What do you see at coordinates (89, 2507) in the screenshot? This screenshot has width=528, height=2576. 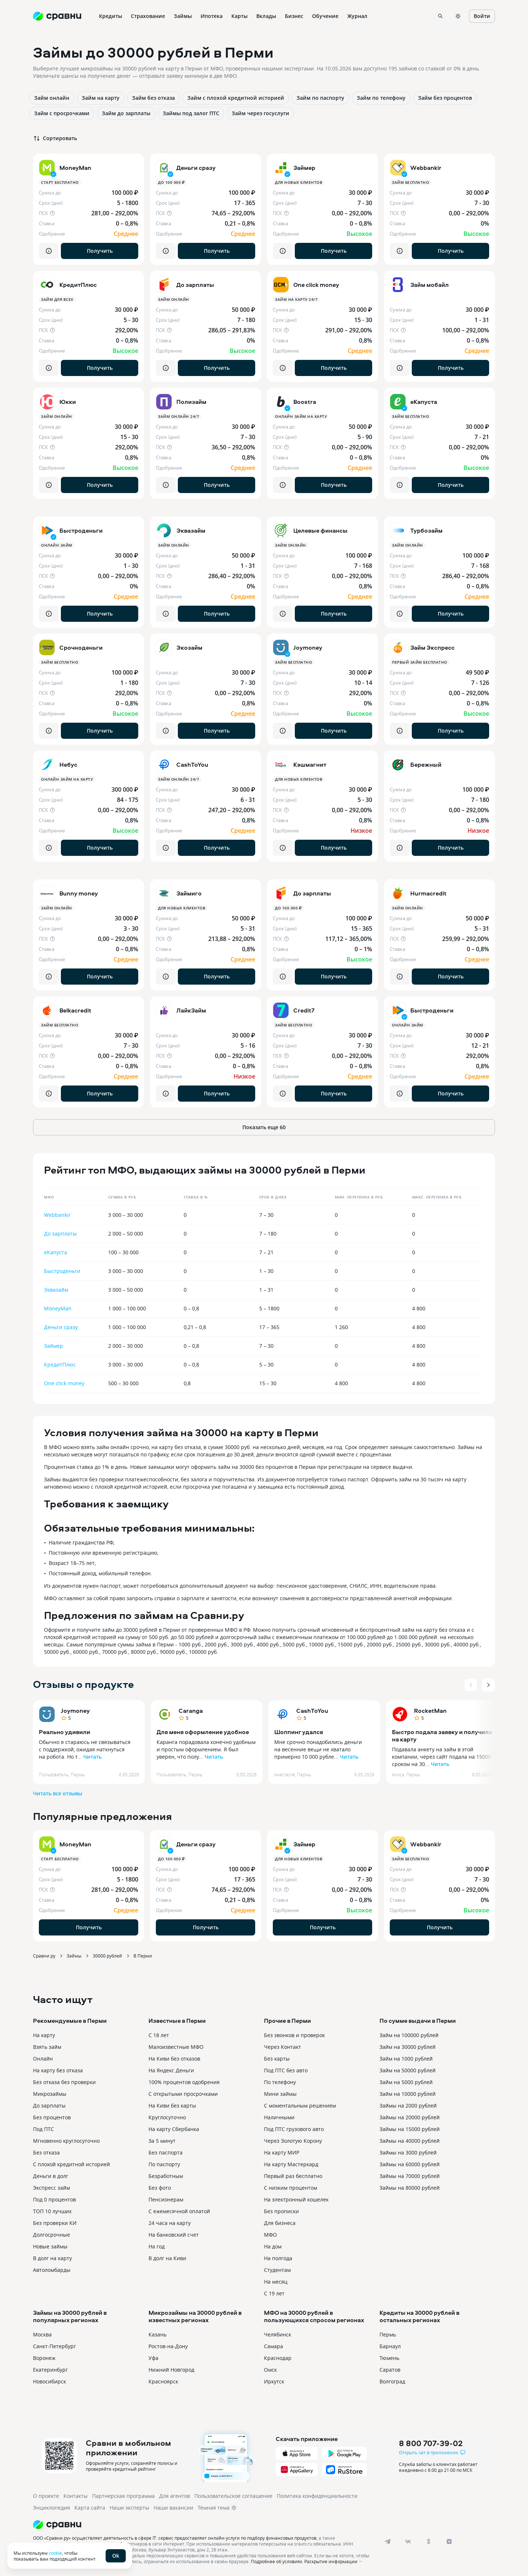 I see `Карта сайта` at bounding box center [89, 2507].